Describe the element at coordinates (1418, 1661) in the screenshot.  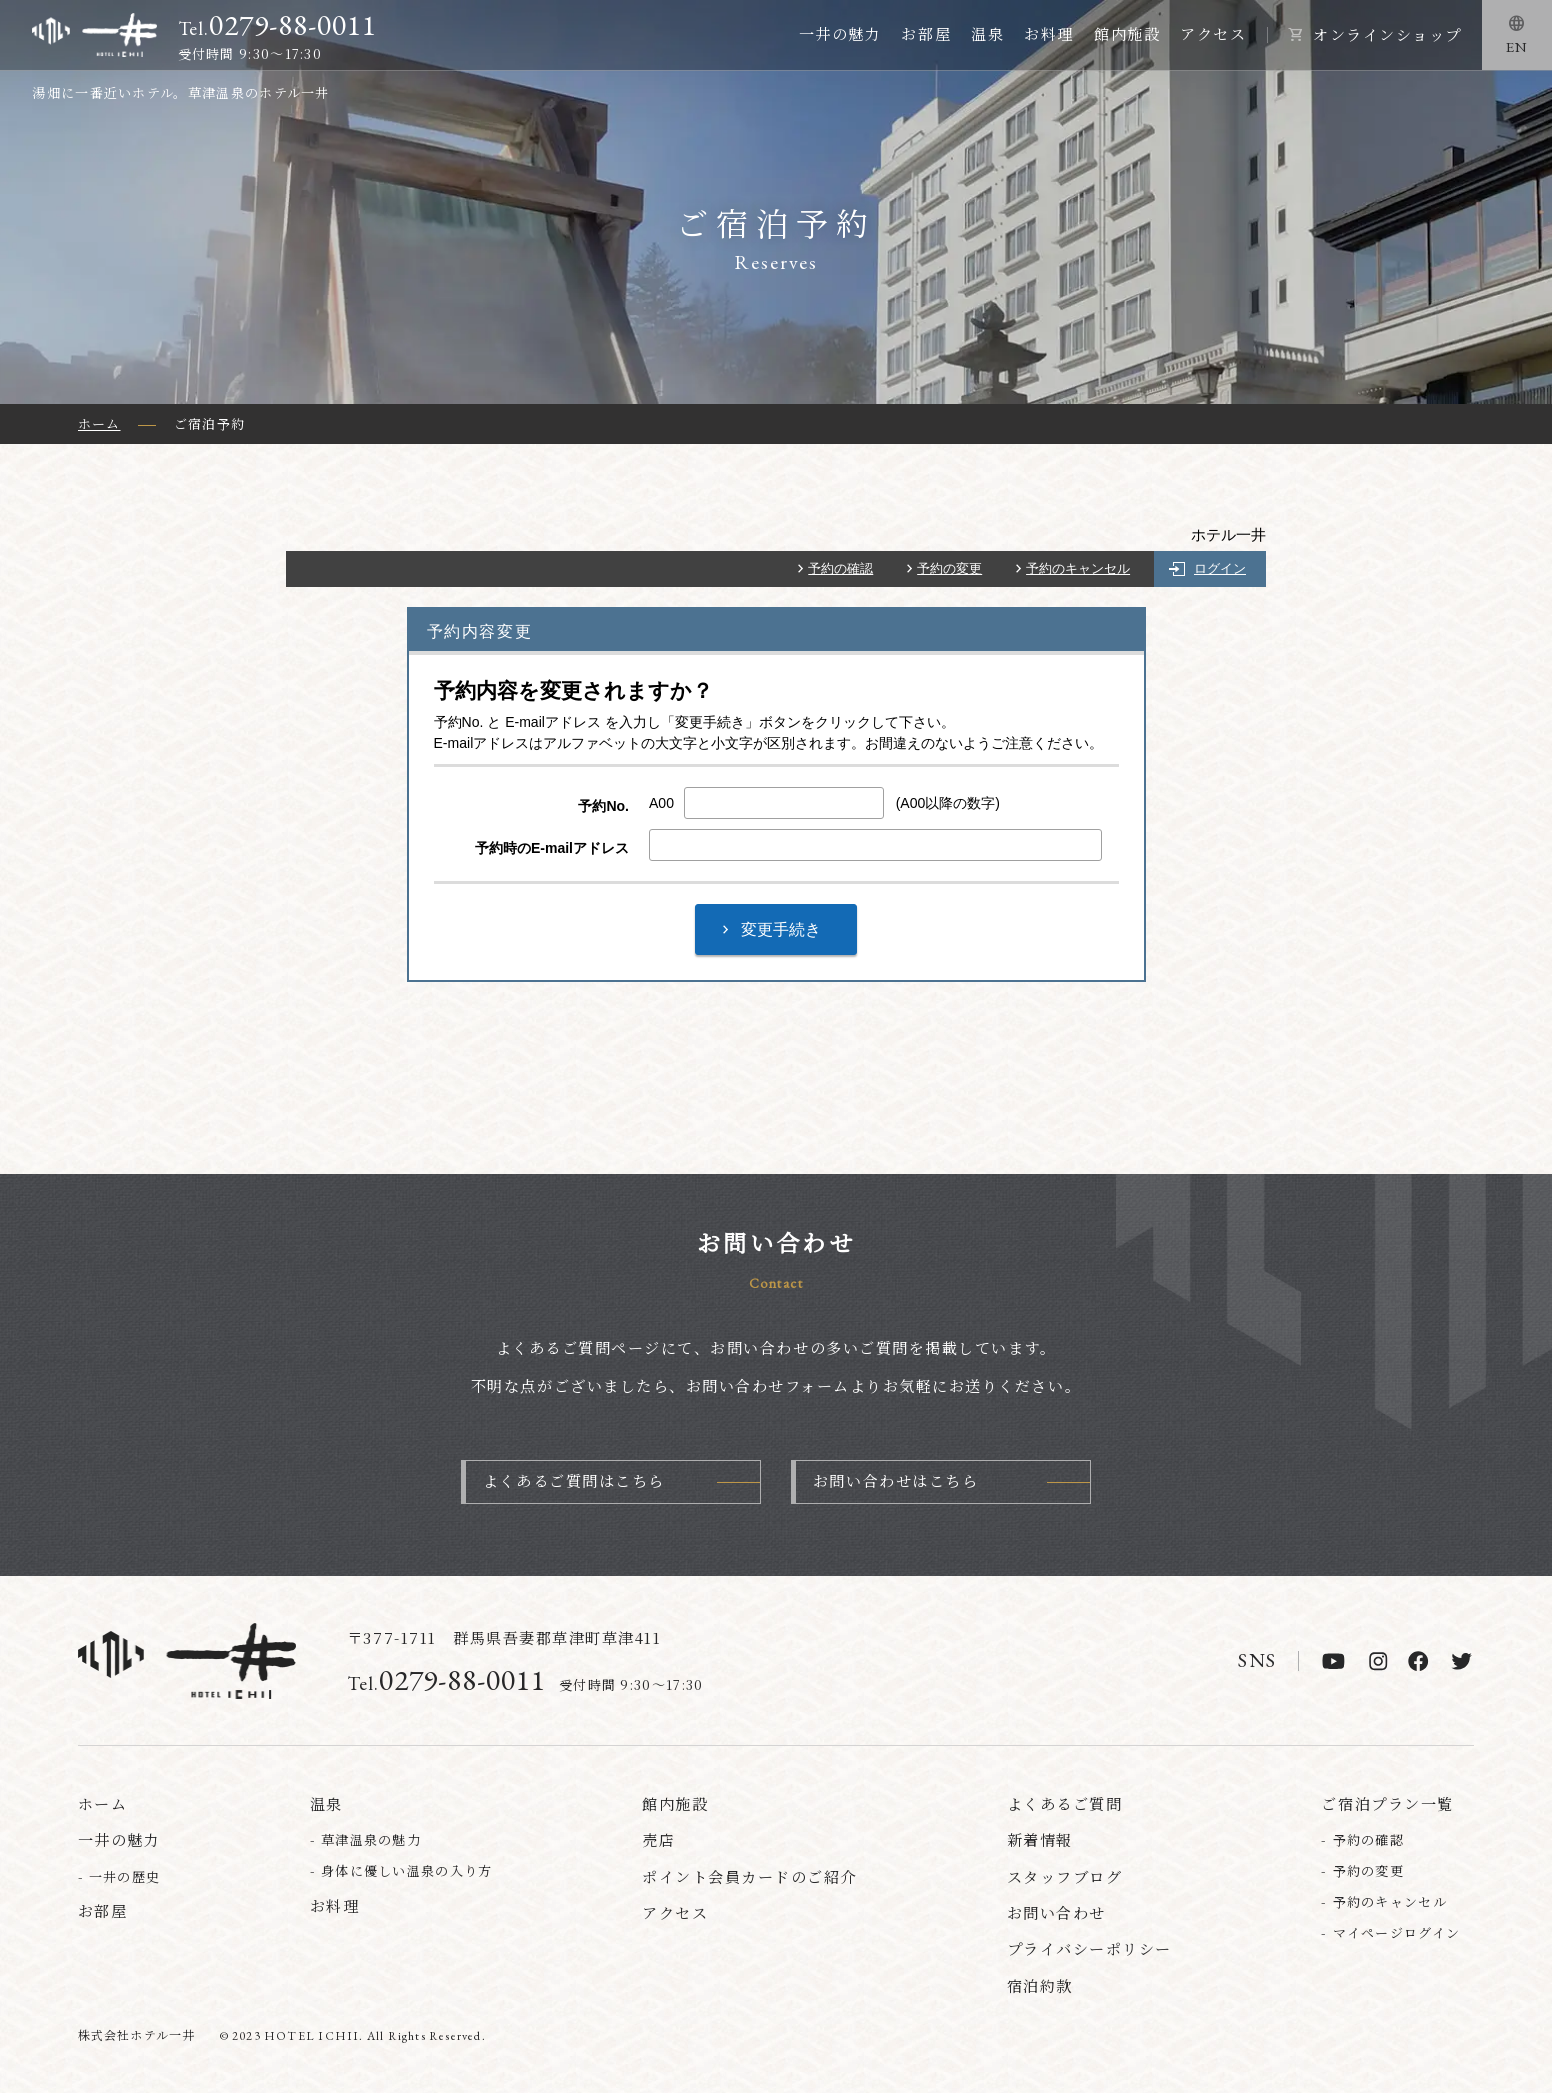
I see `[facebook]` at that location.